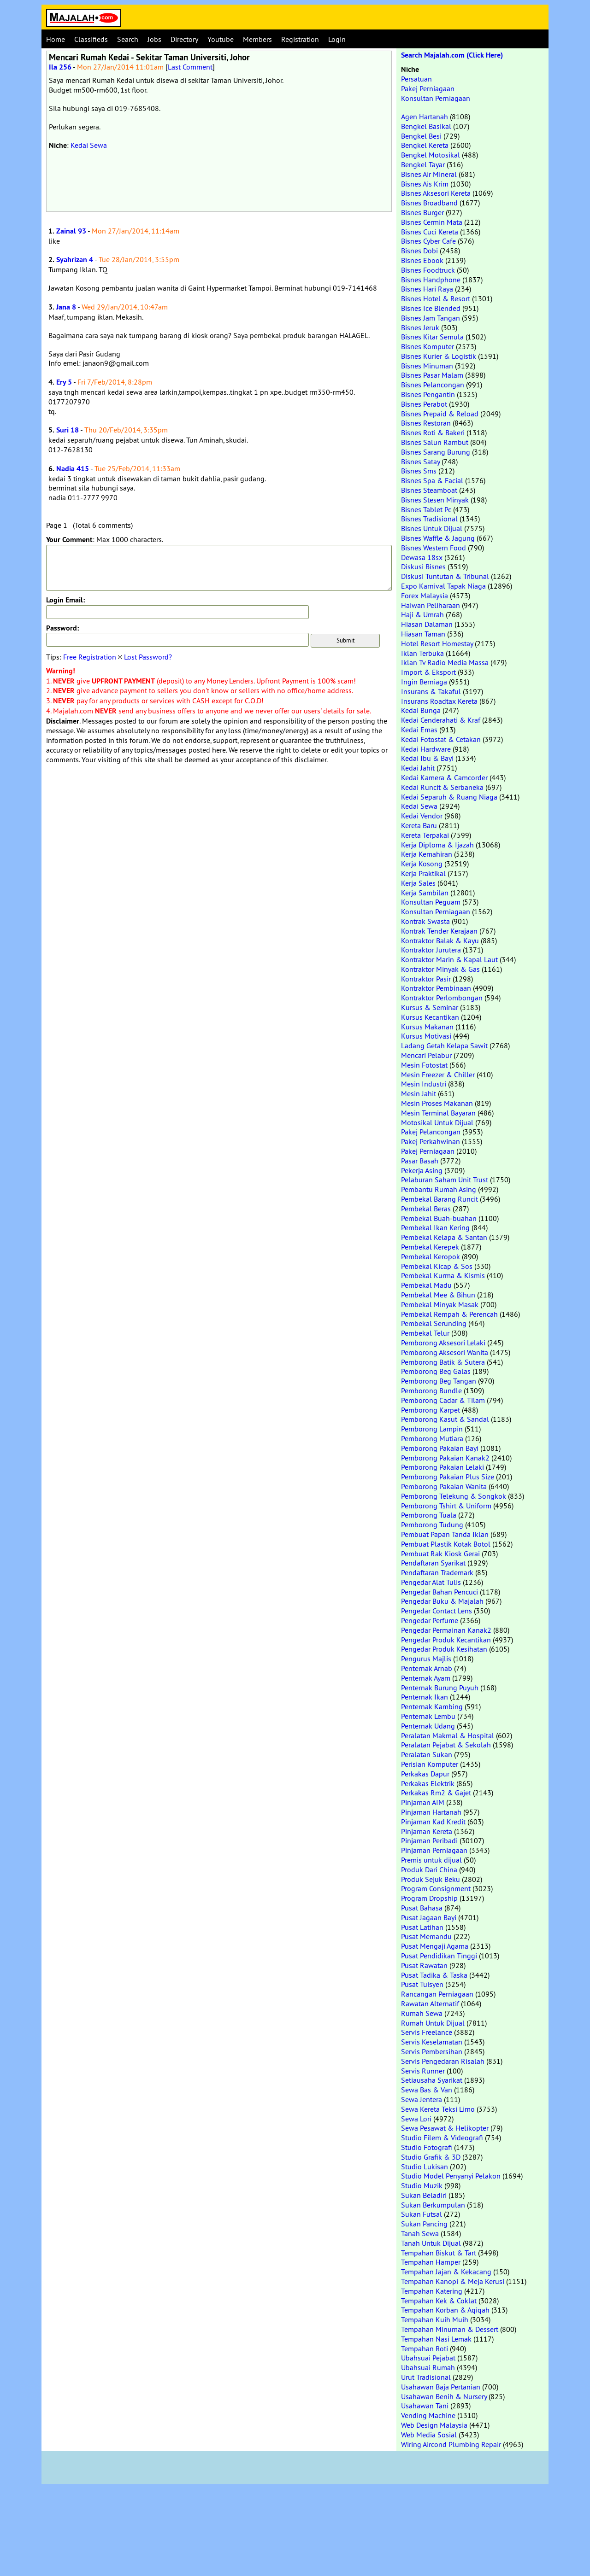 This screenshot has width=590, height=2576. Describe the element at coordinates (421, 557) in the screenshot. I see `Dewasa 18sx` at that location.